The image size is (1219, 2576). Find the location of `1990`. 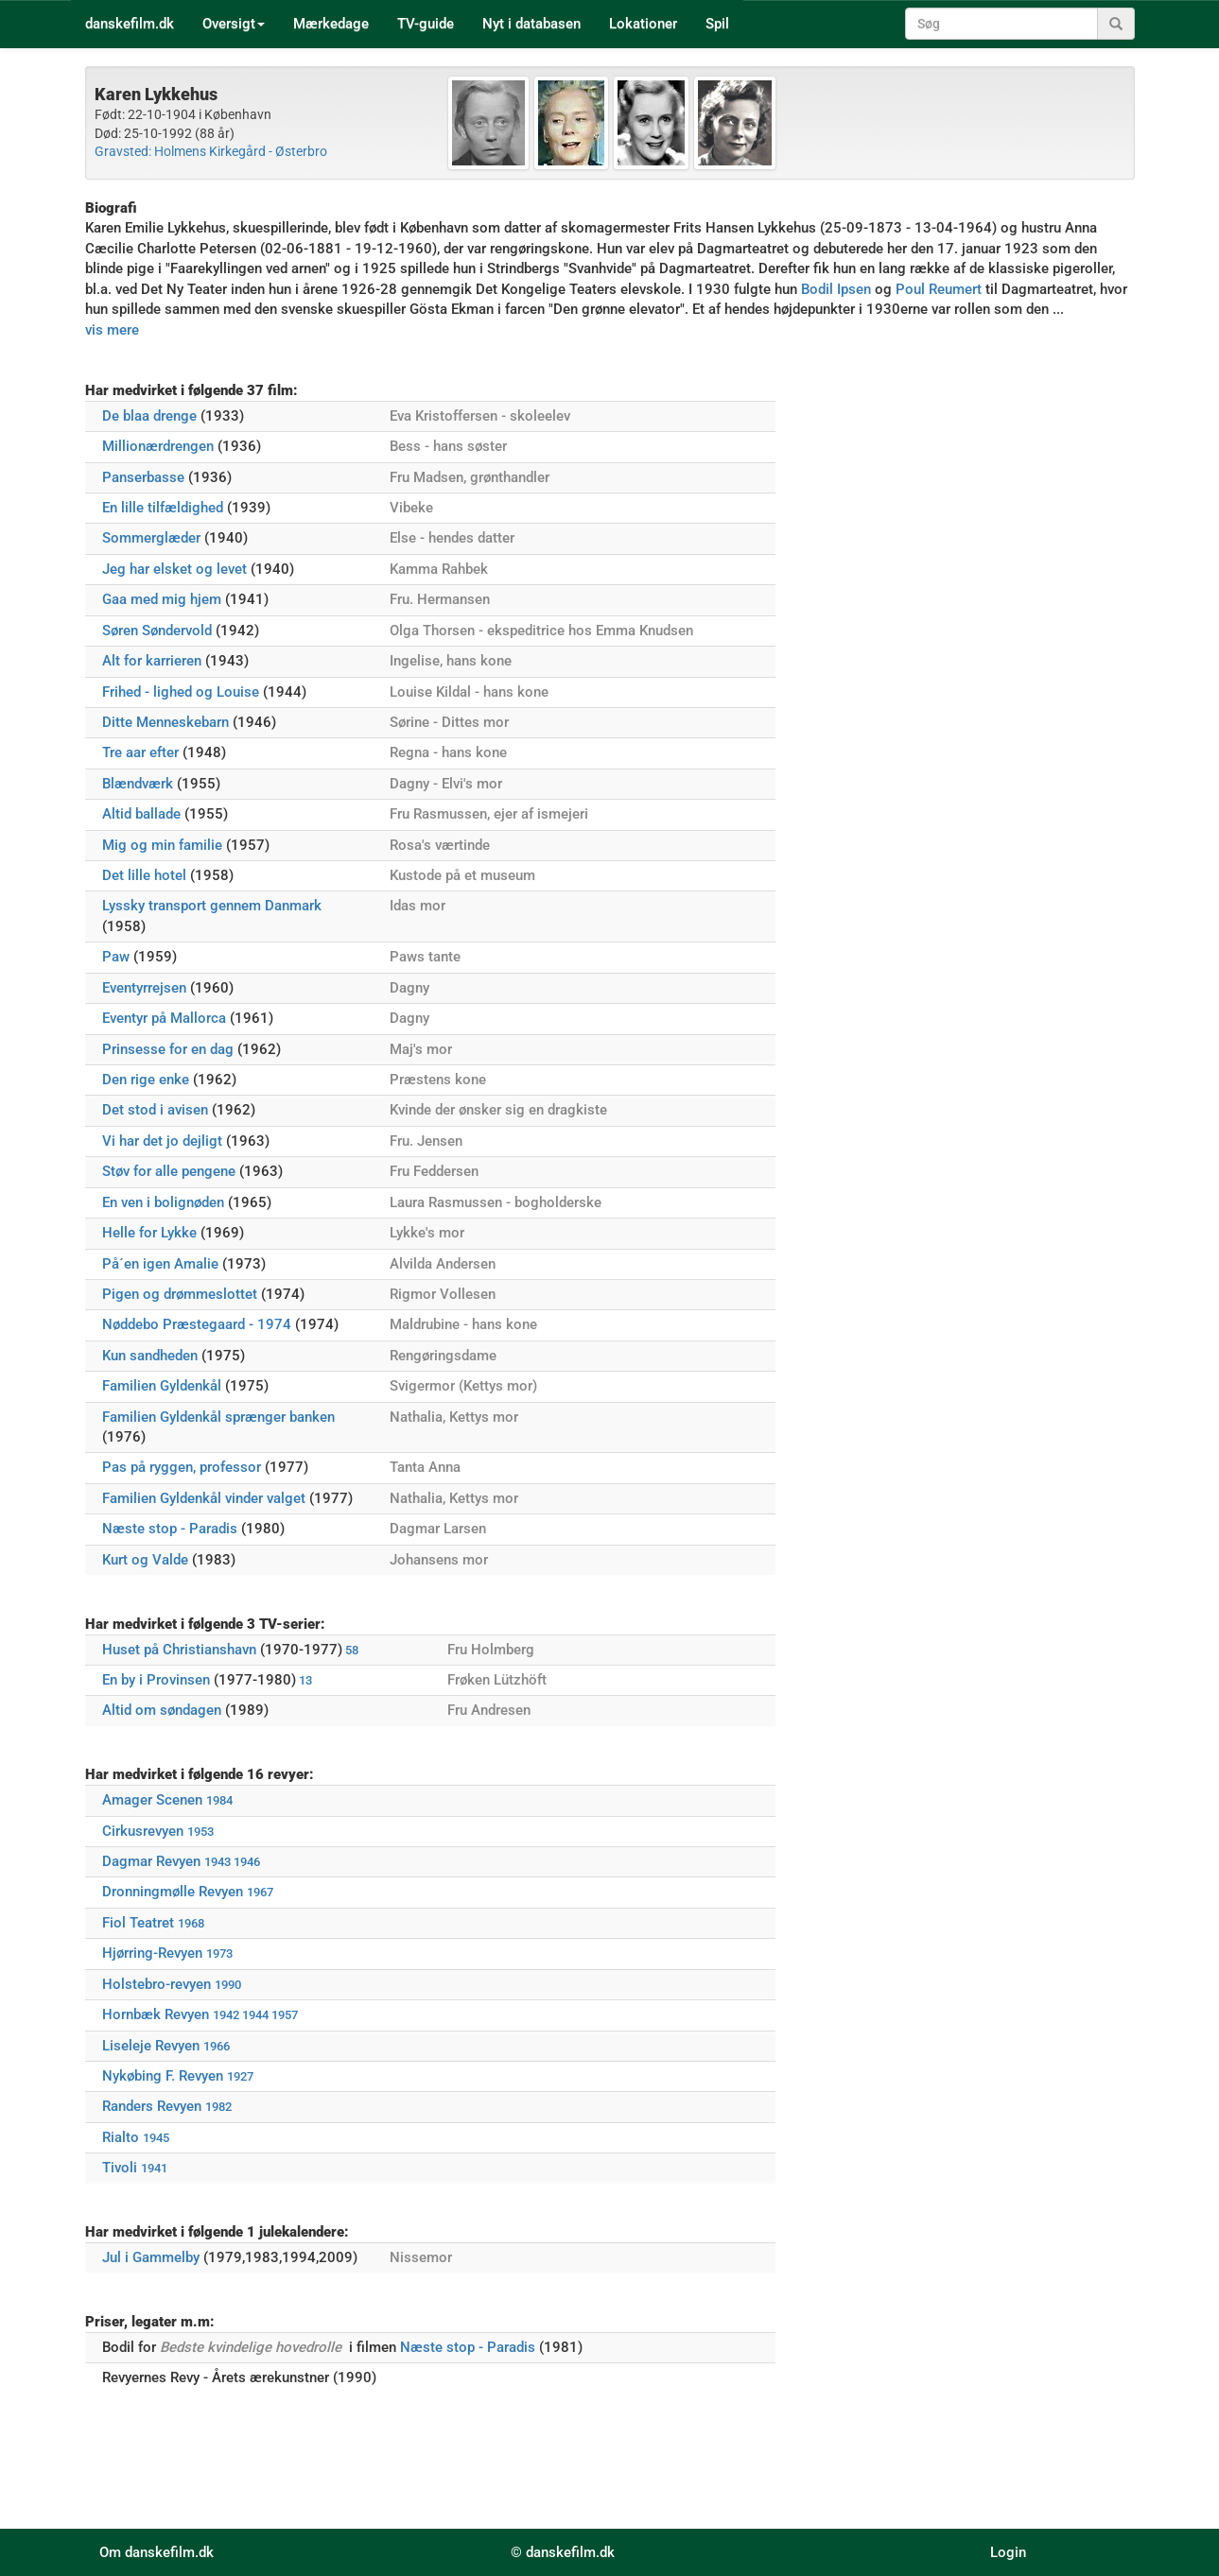

1990 is located at coordinates (228, 1985).